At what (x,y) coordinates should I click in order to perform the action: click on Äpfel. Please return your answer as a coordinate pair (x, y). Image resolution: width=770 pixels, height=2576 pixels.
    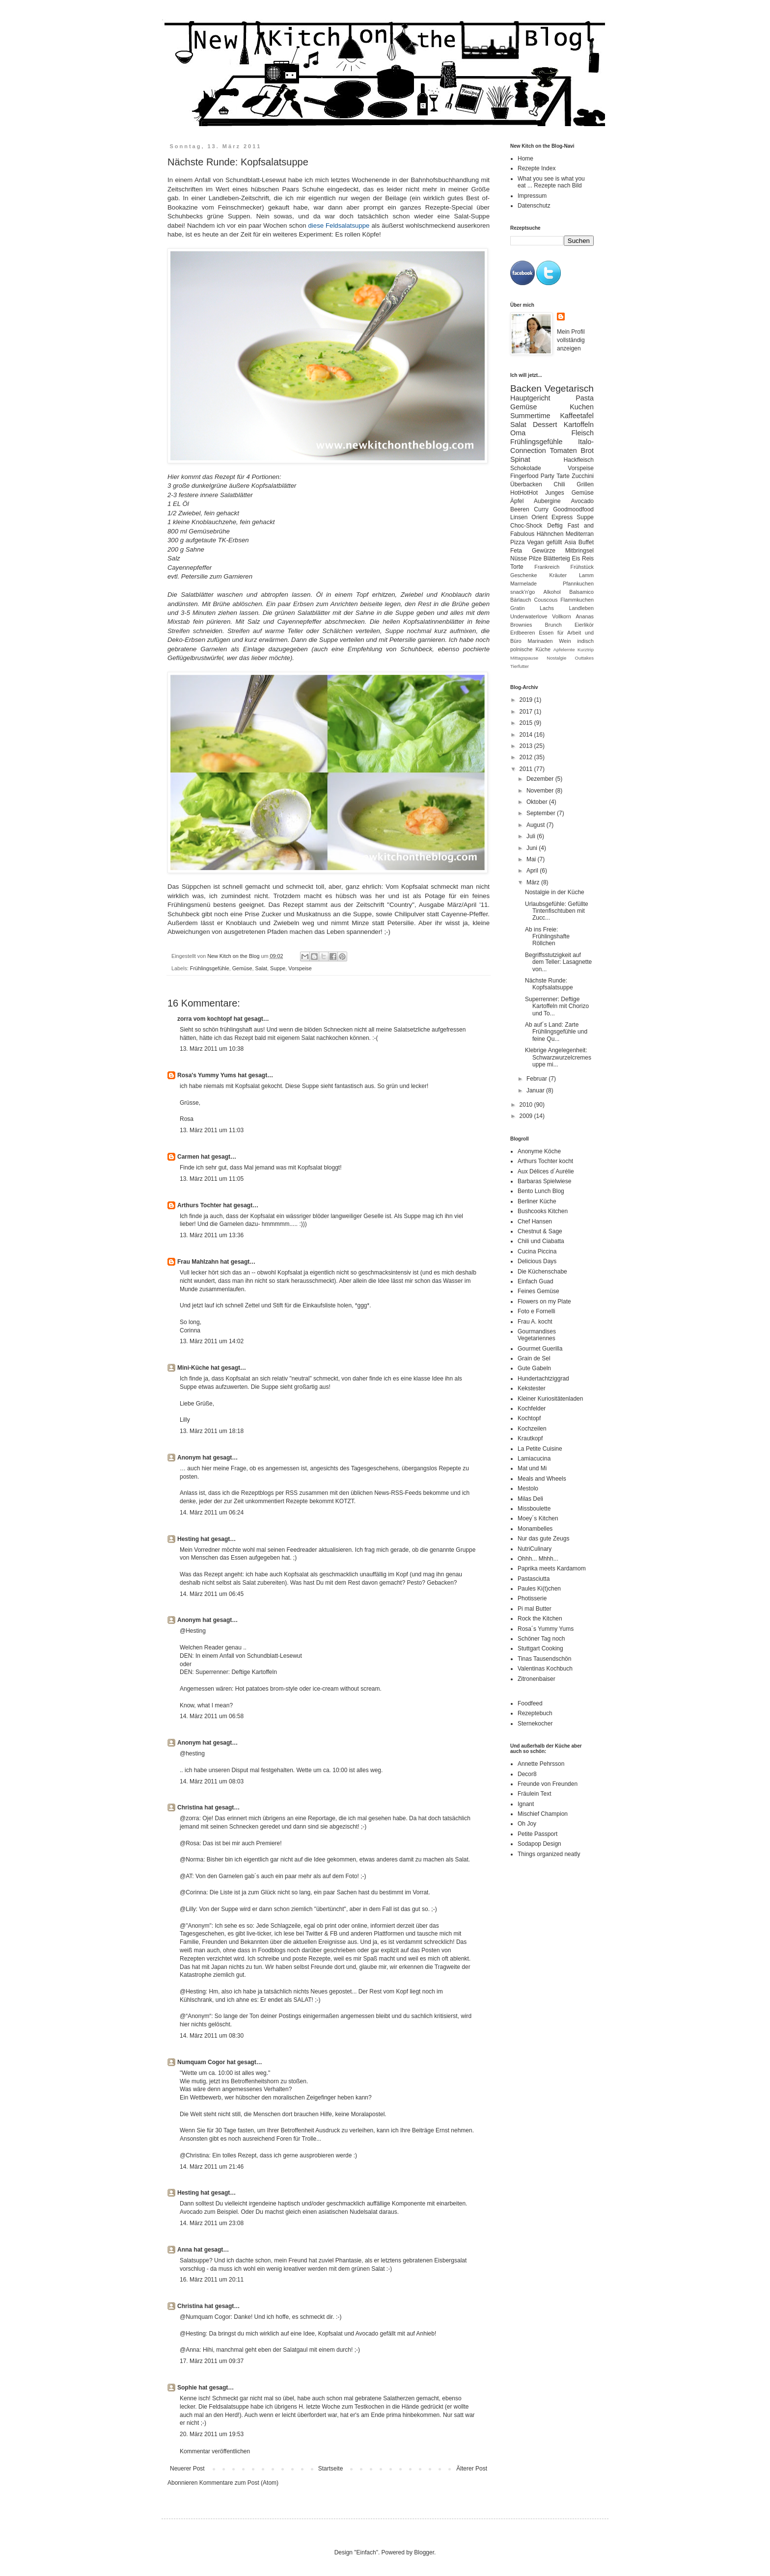
    Looking at the image, I should click on (516, 501).